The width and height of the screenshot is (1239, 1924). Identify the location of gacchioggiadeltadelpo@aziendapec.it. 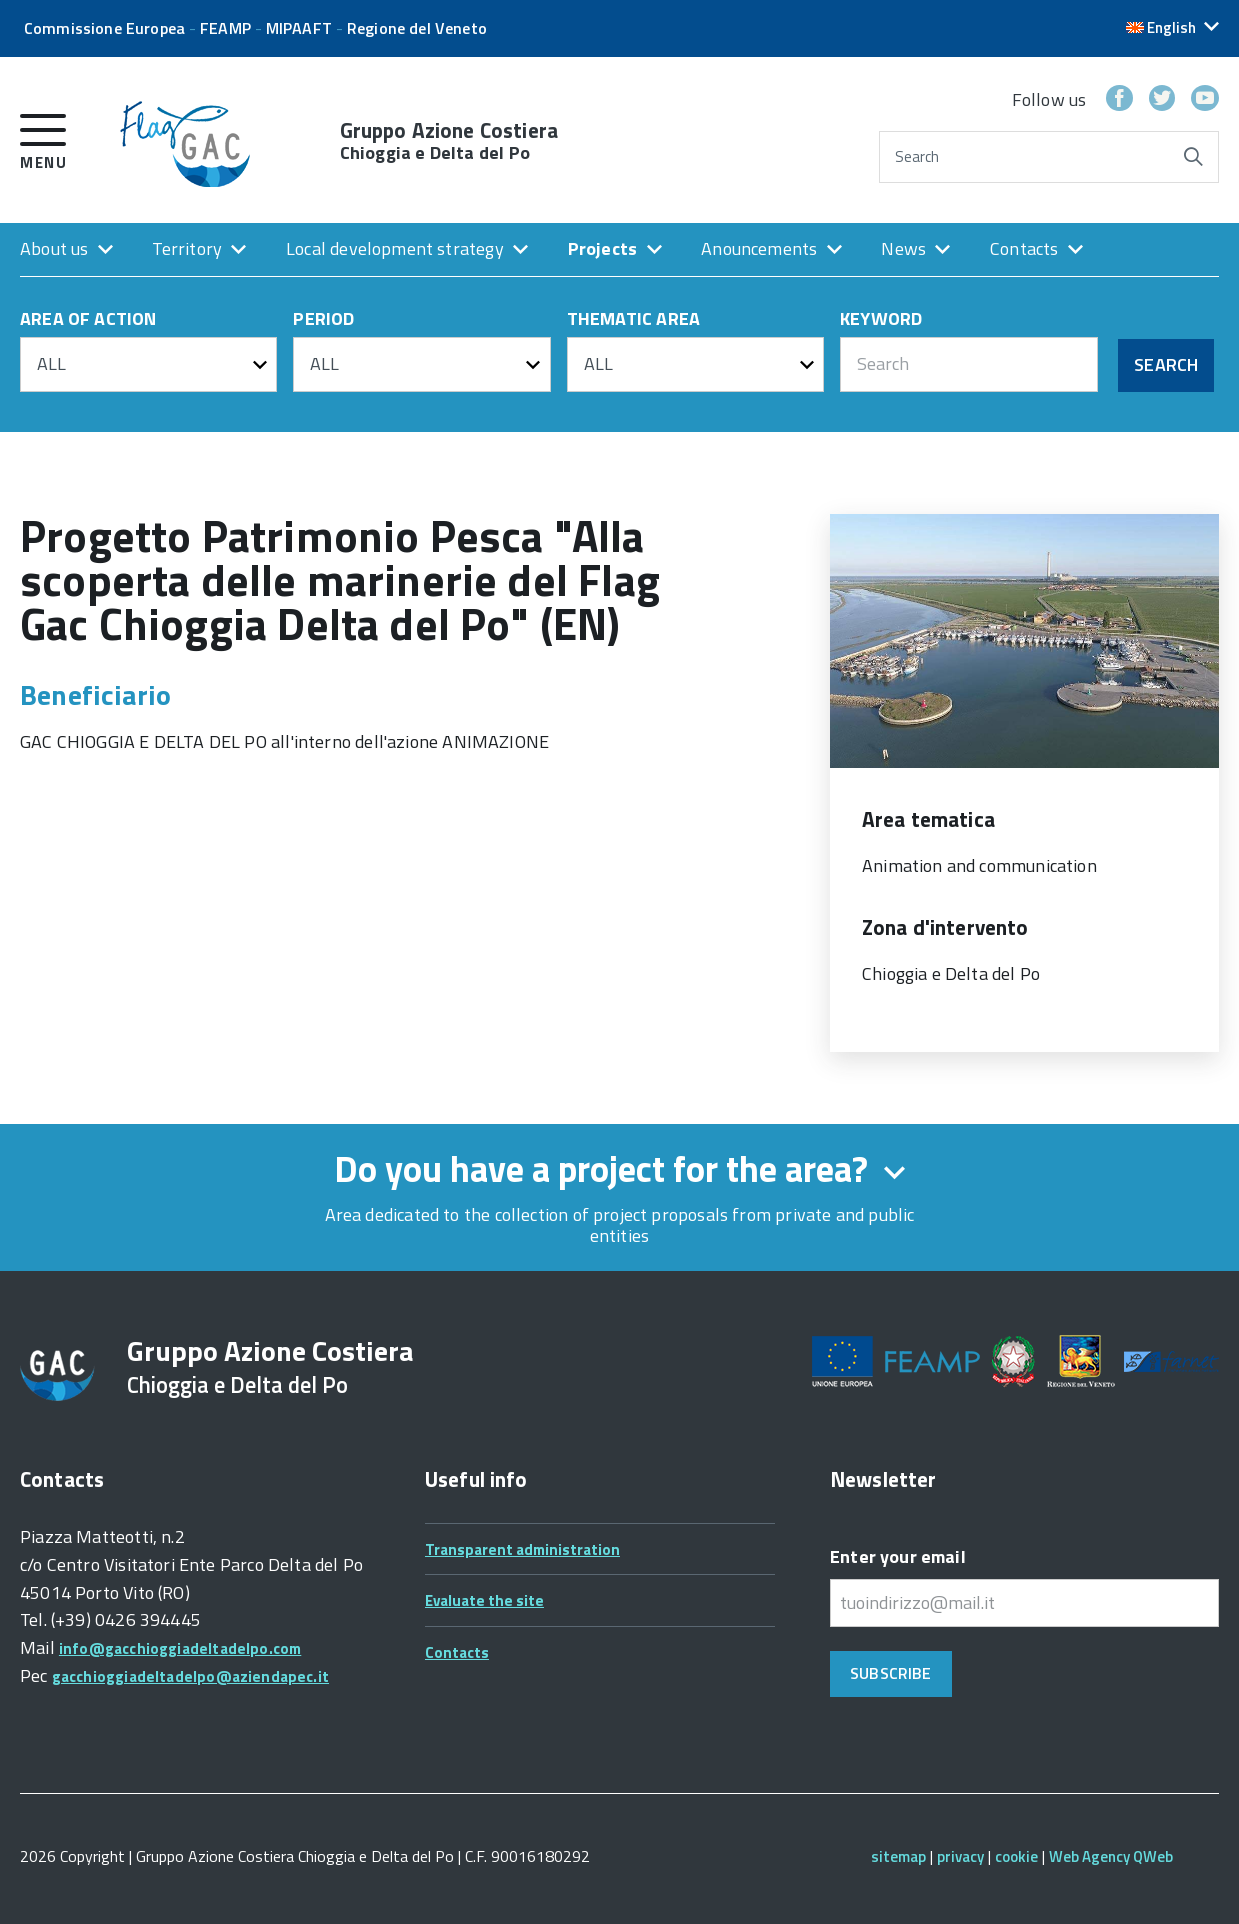
(190, 1676).